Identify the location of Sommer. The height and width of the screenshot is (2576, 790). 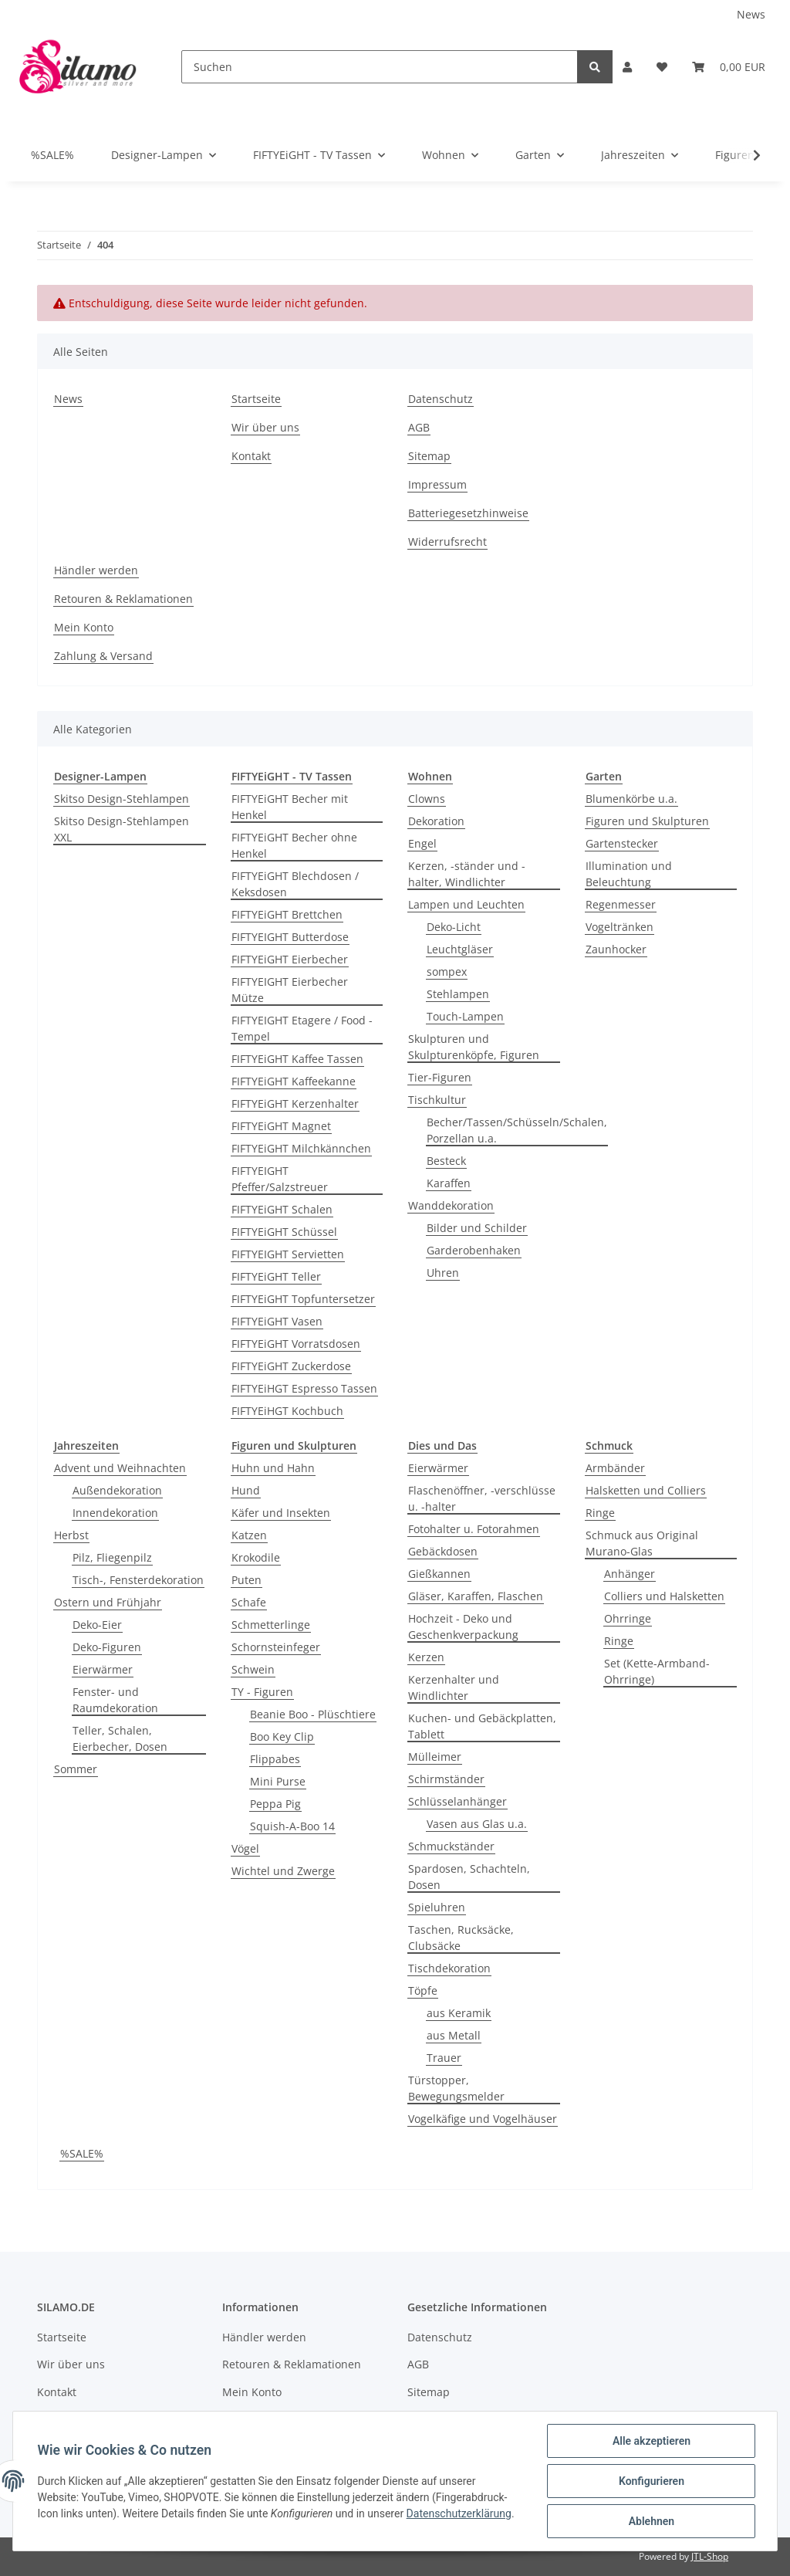
(75, 1769).